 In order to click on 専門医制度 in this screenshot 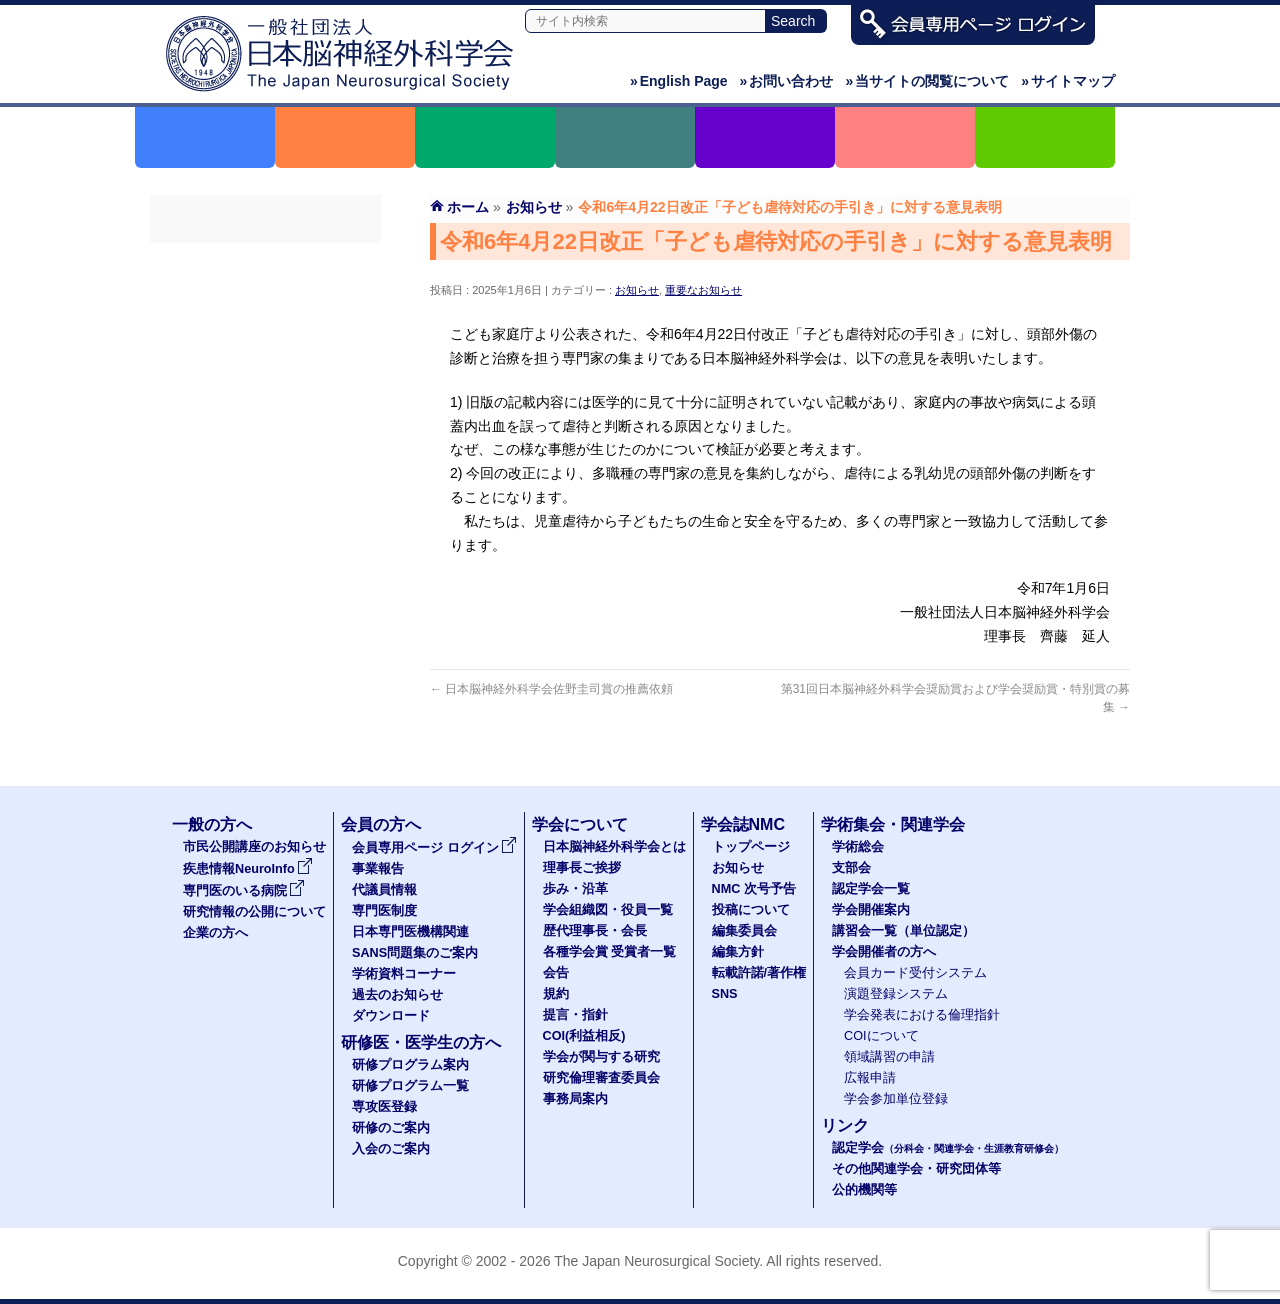, I will do `click(266, 369)`.